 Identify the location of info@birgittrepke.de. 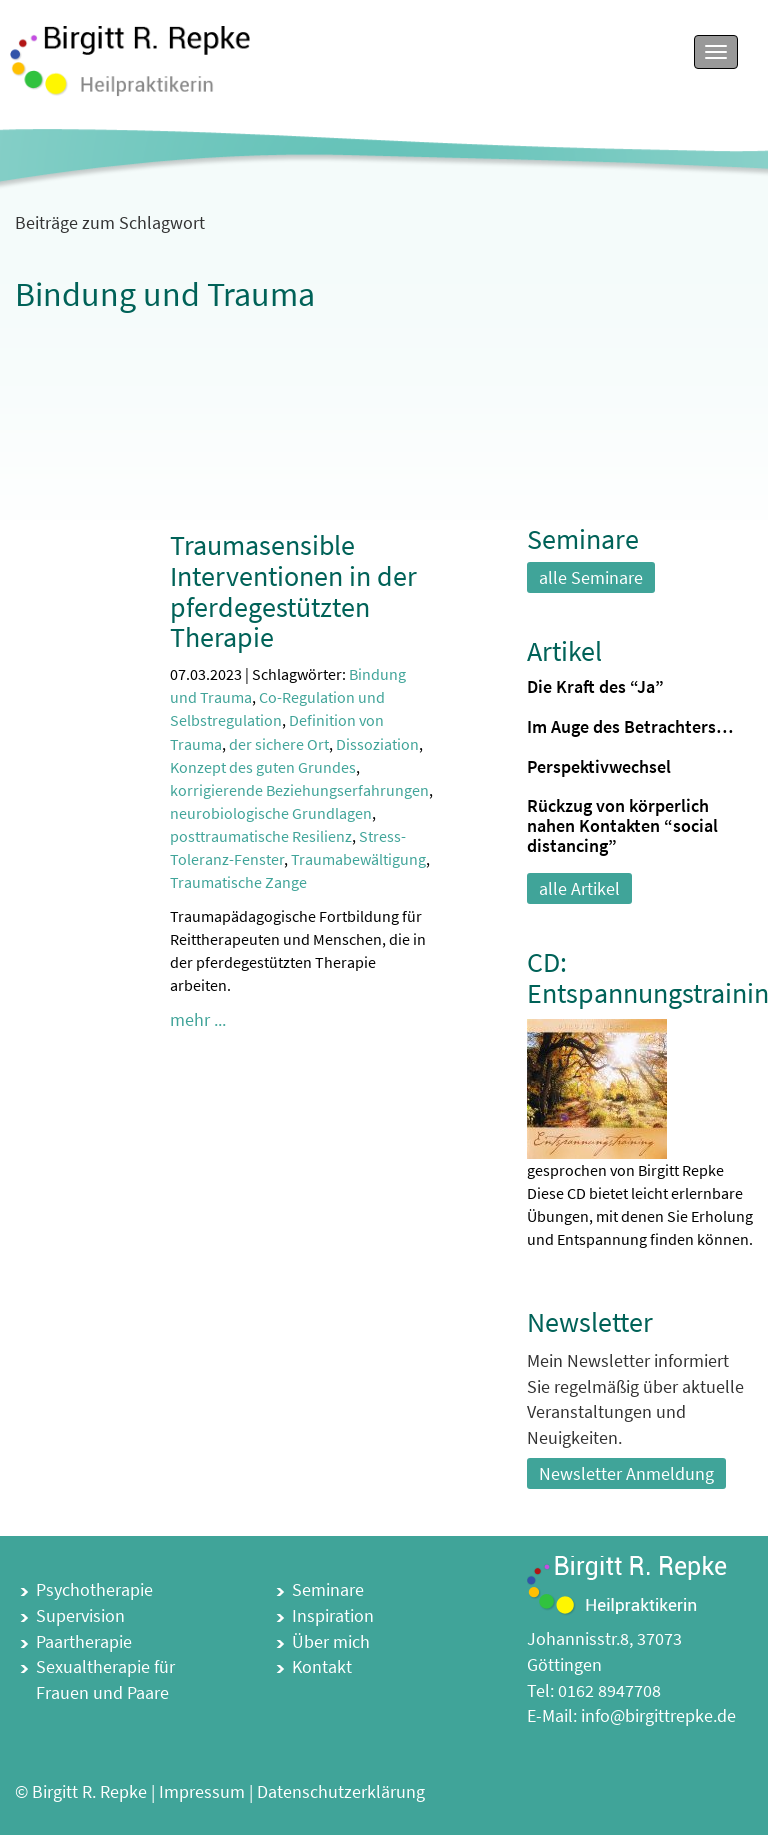
(658, 1715).